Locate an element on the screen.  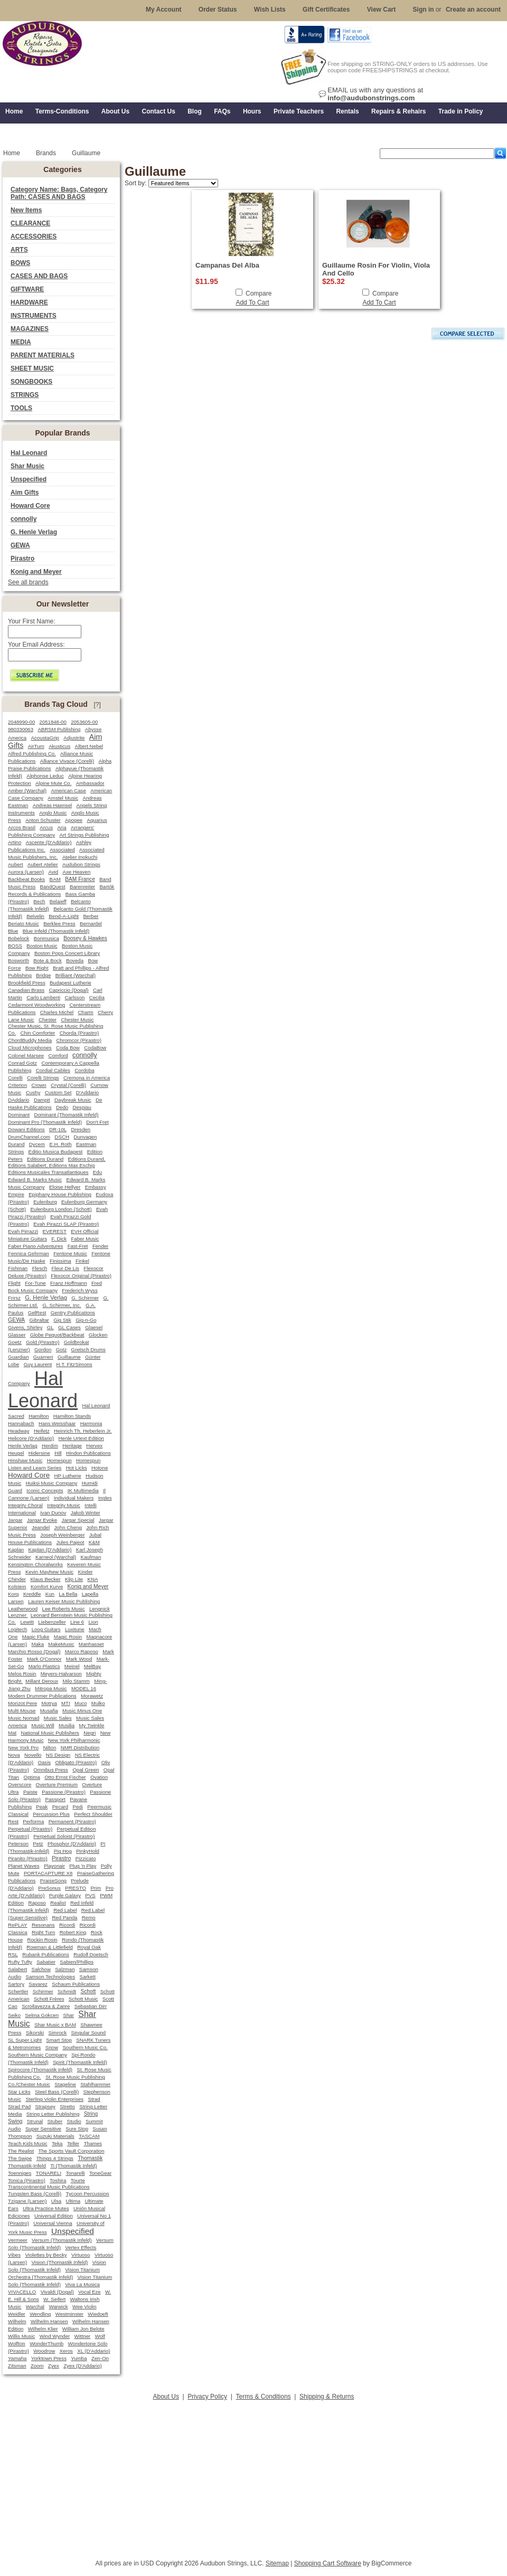
Shopping Cart Software is located at coordinates (327, 2563).